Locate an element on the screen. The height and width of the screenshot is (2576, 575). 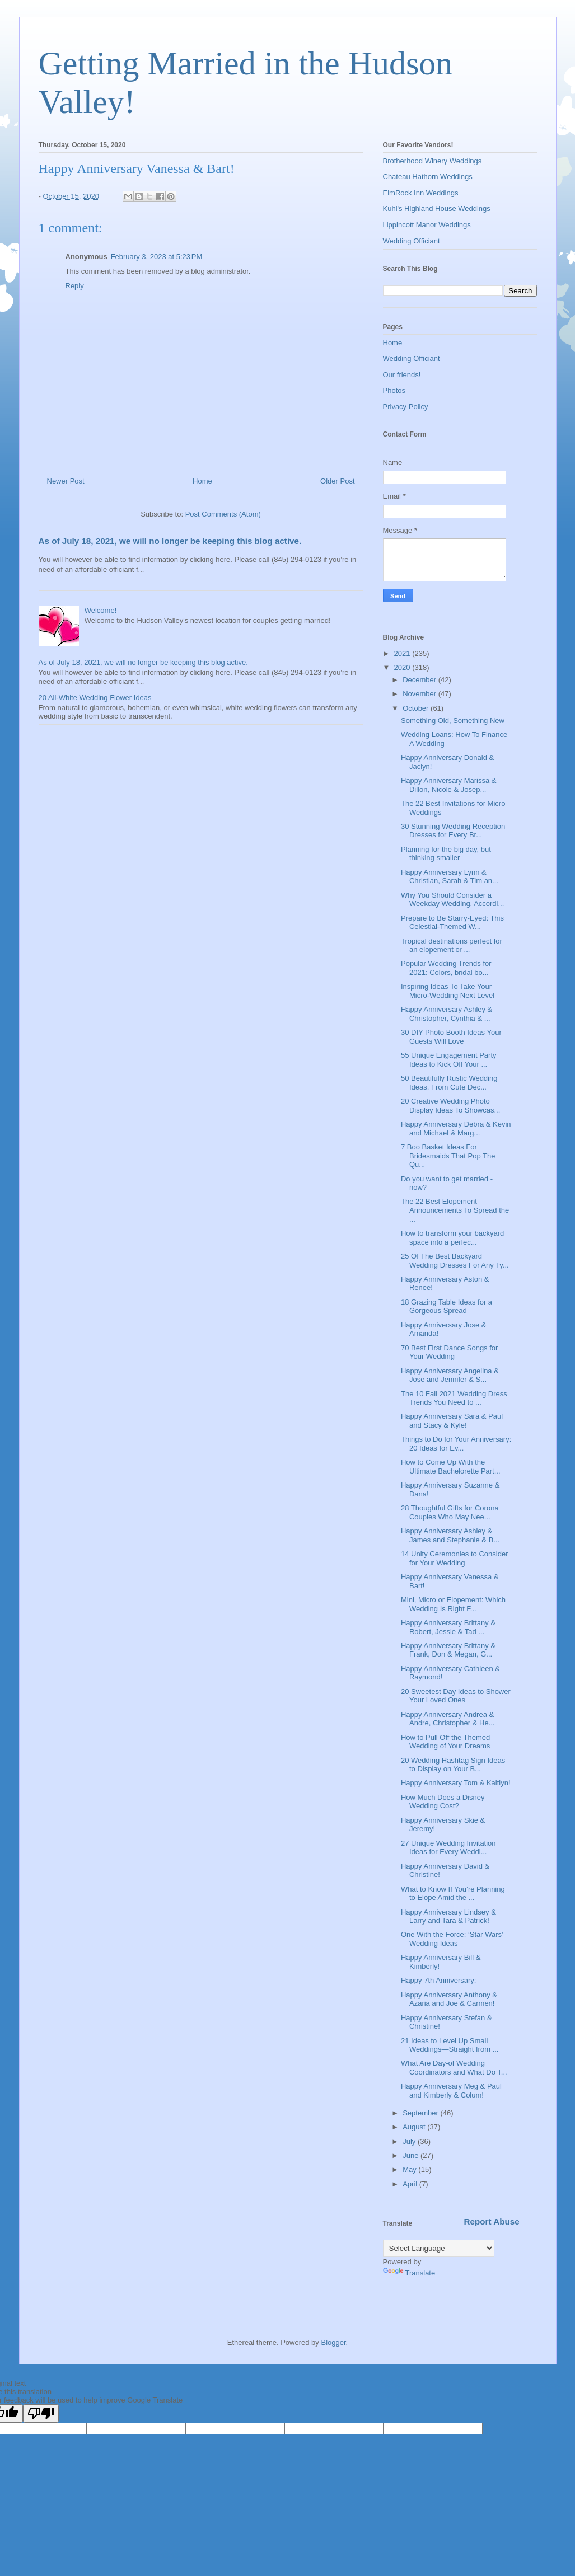
[Poor translation] is located at coordinates (41, 2413).